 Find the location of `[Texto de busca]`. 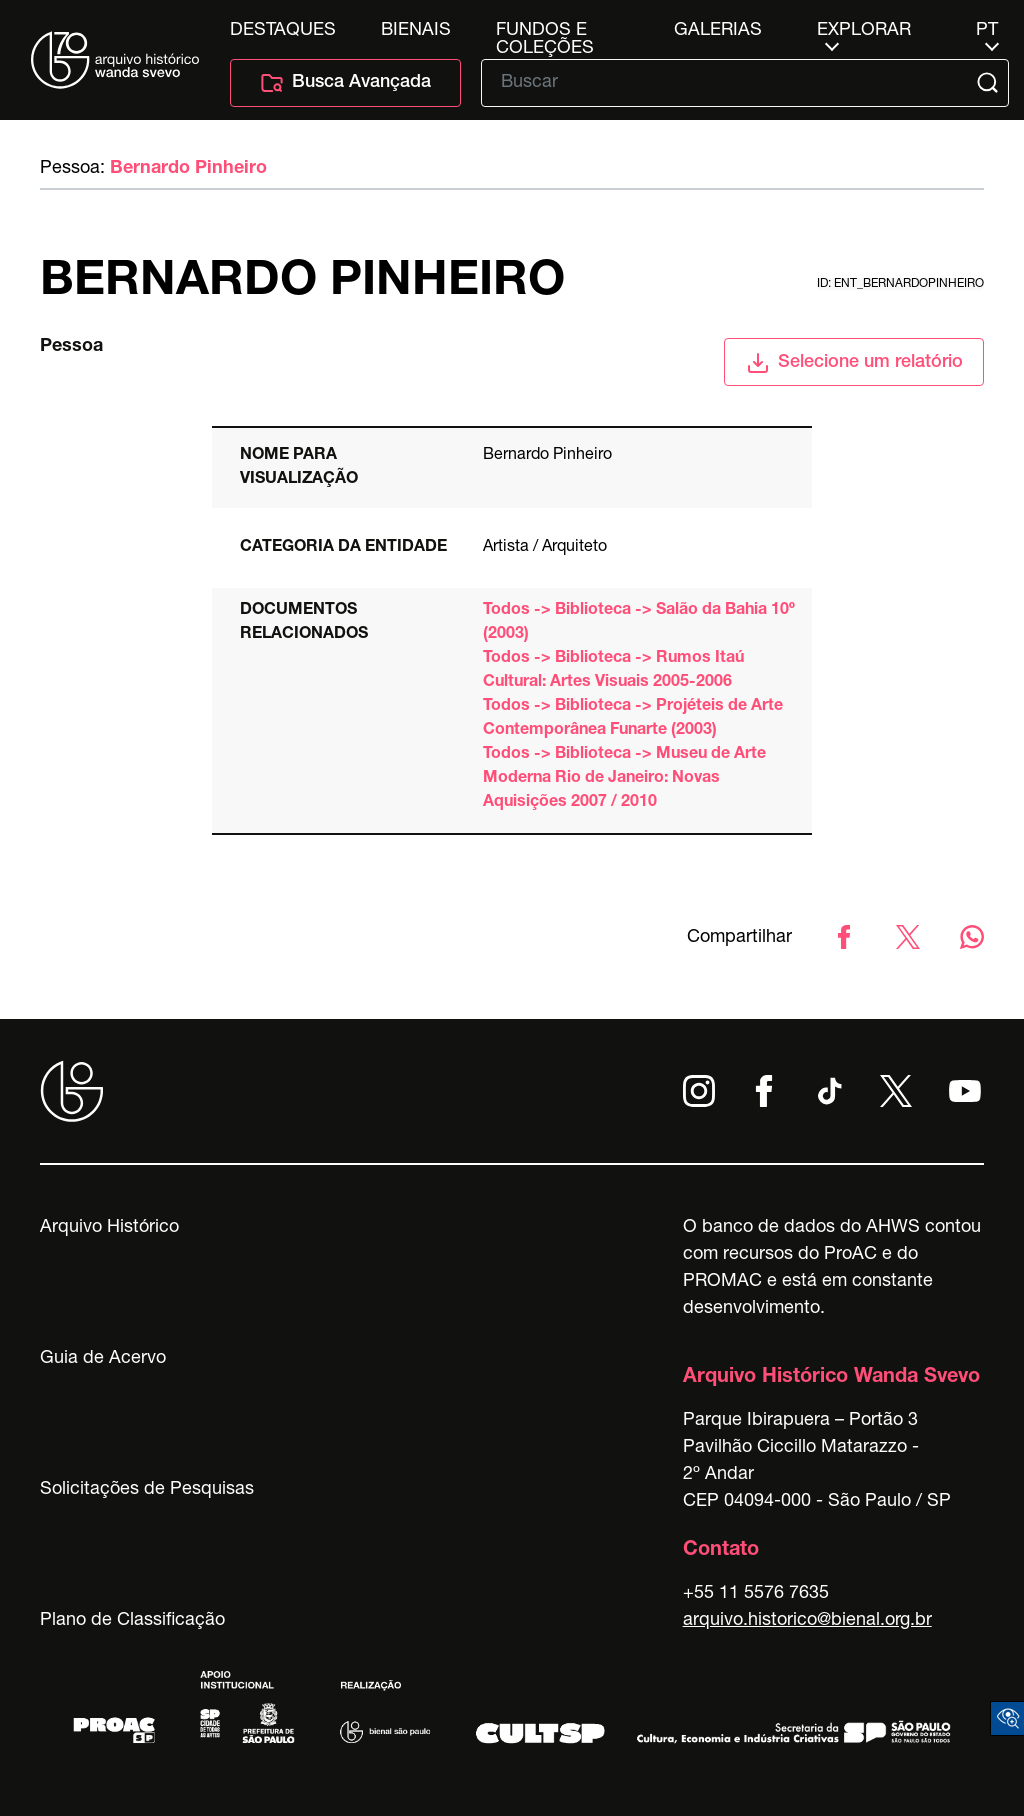

[Texto de busca] is located at coordinates (731, 83).